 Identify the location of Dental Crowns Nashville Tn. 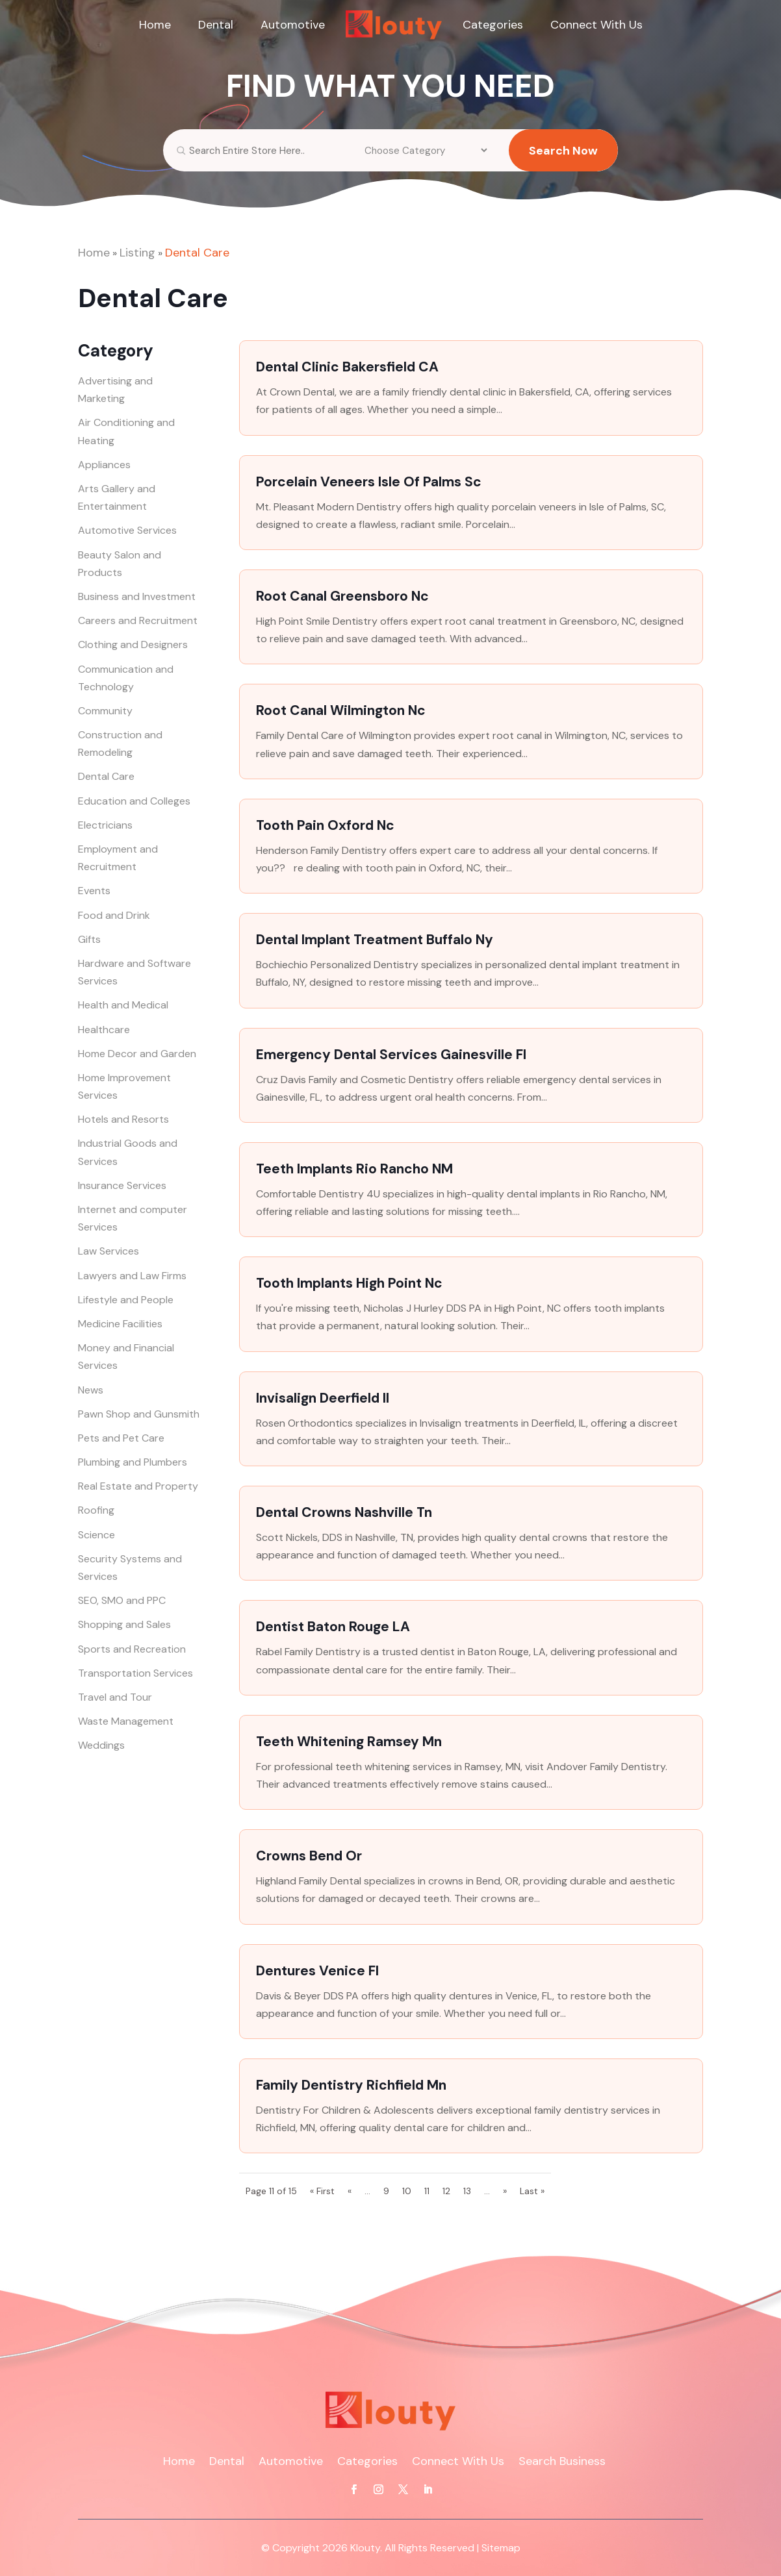
(344, 1512).